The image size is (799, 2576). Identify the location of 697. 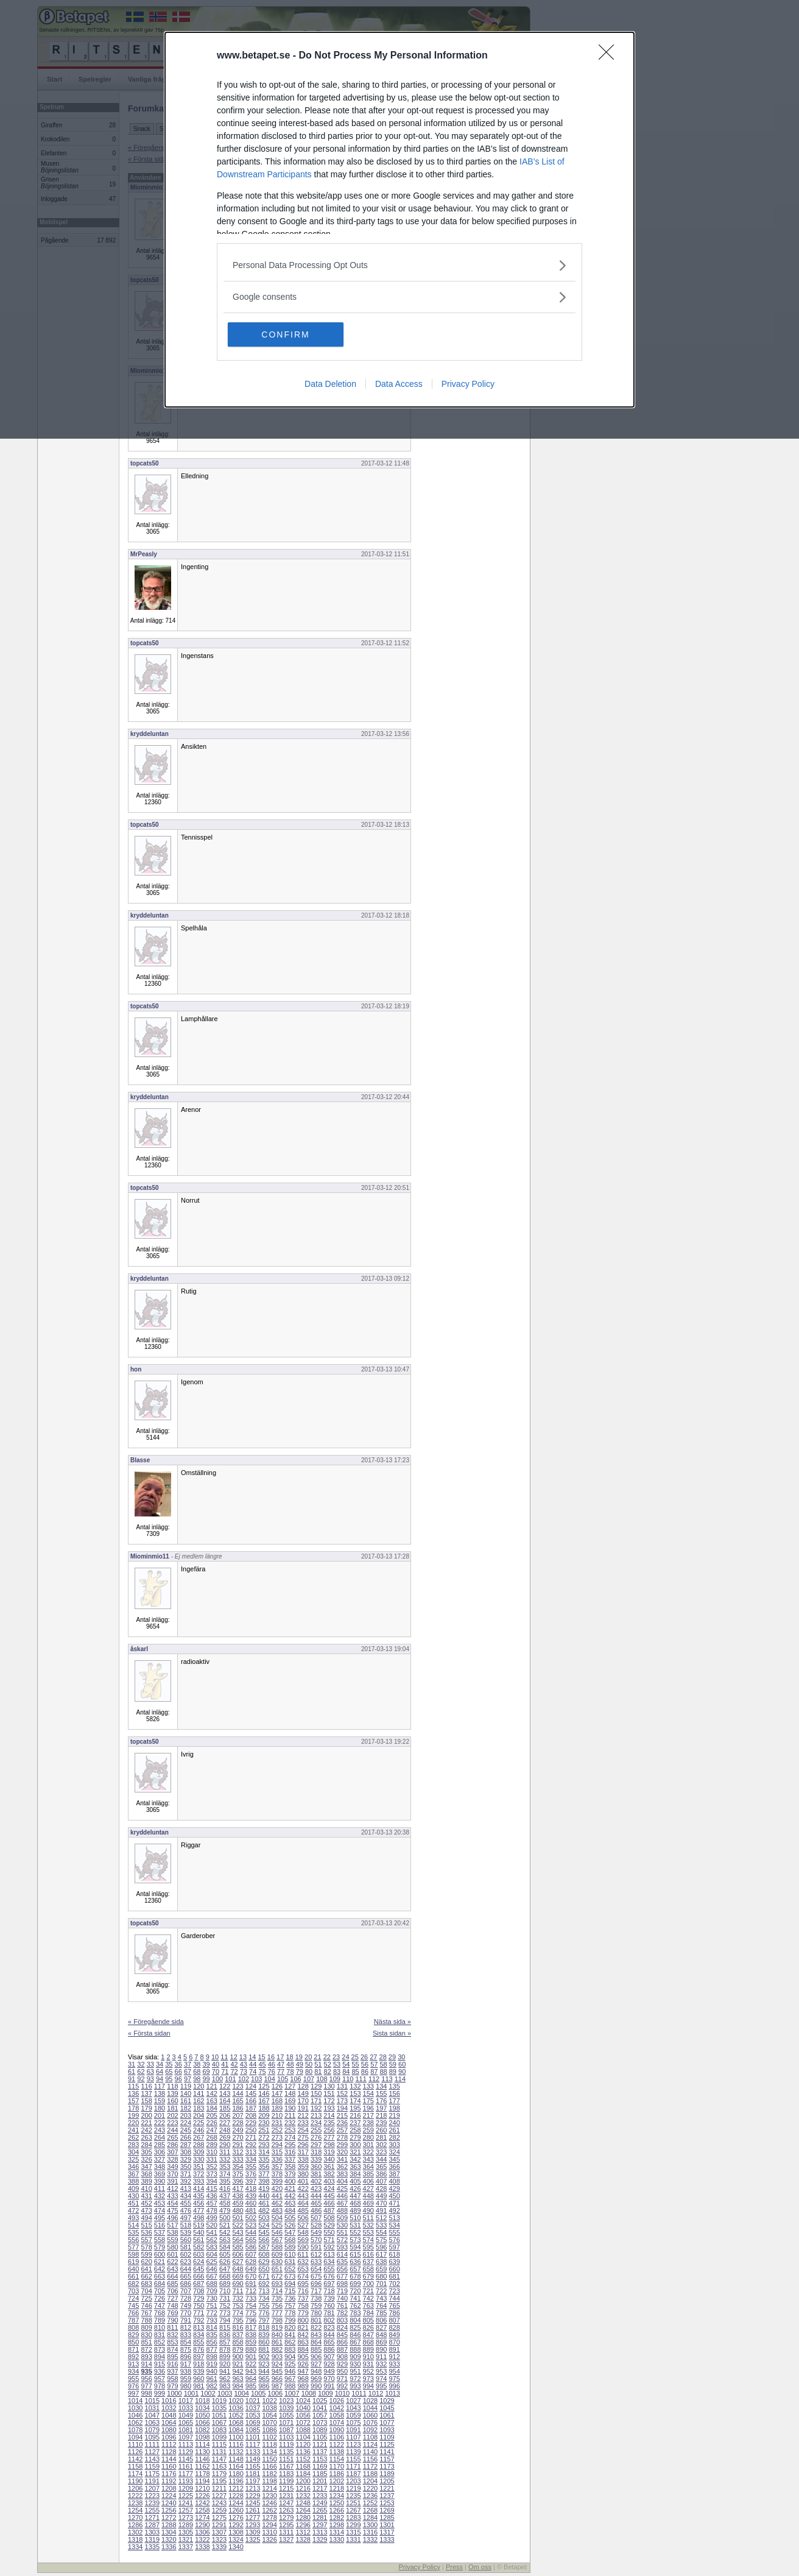
(328, 2283).